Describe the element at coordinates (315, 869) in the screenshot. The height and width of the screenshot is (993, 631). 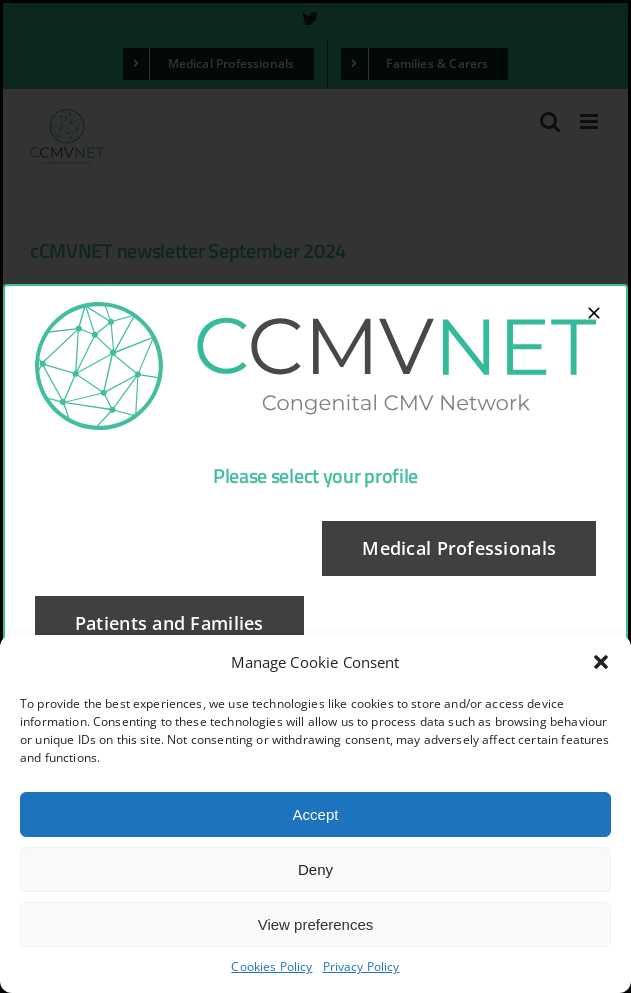
I see `Deny` at that location.